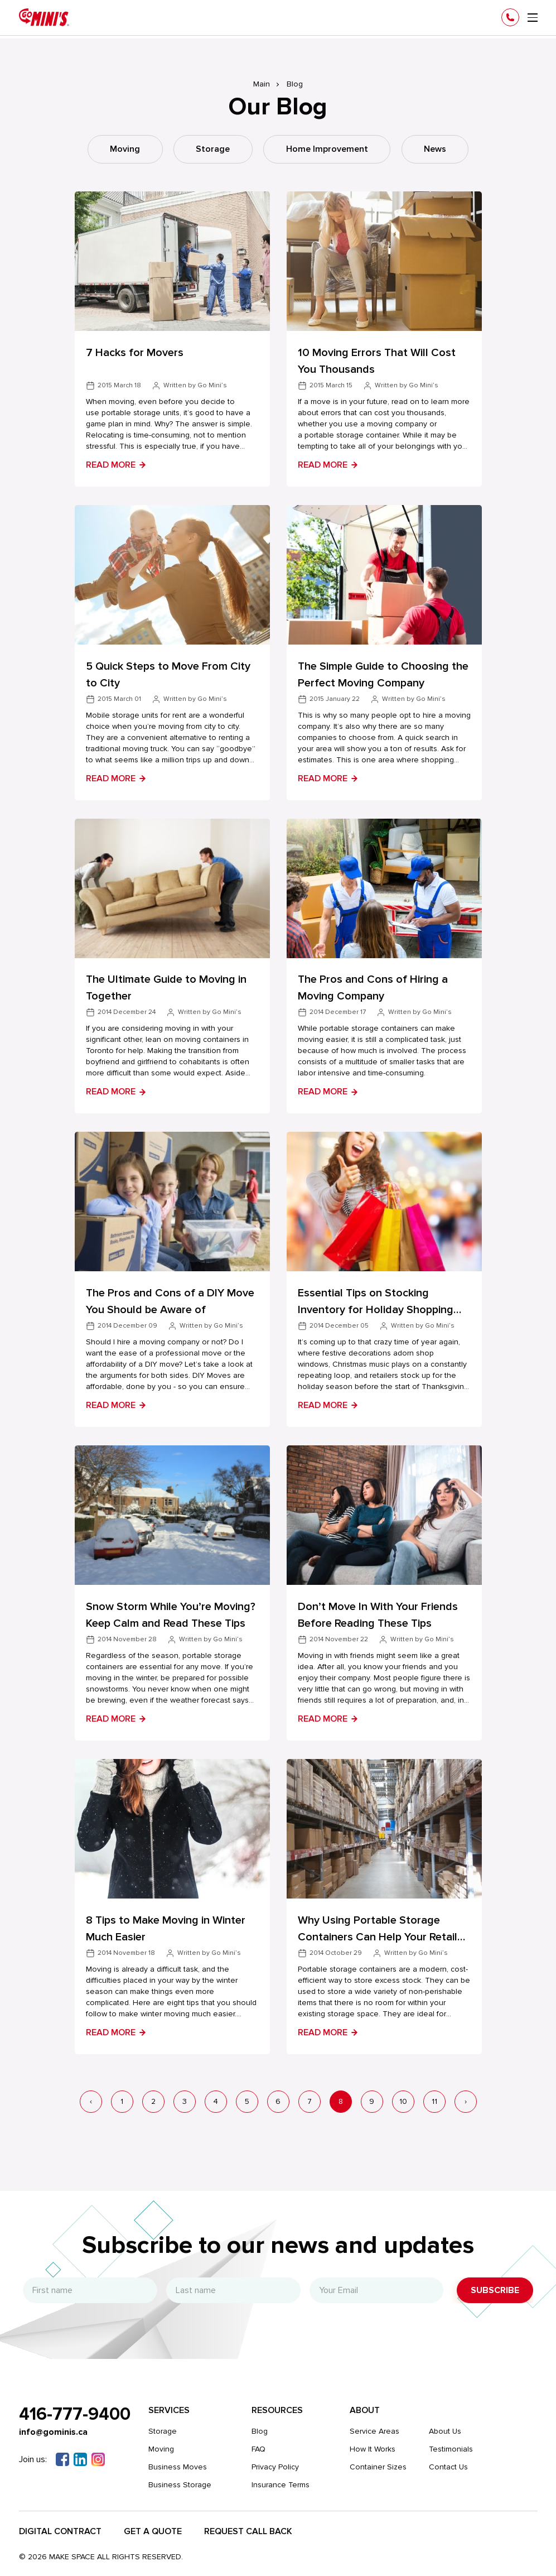  I want to click on Get a Quote, so click(153, 2529).